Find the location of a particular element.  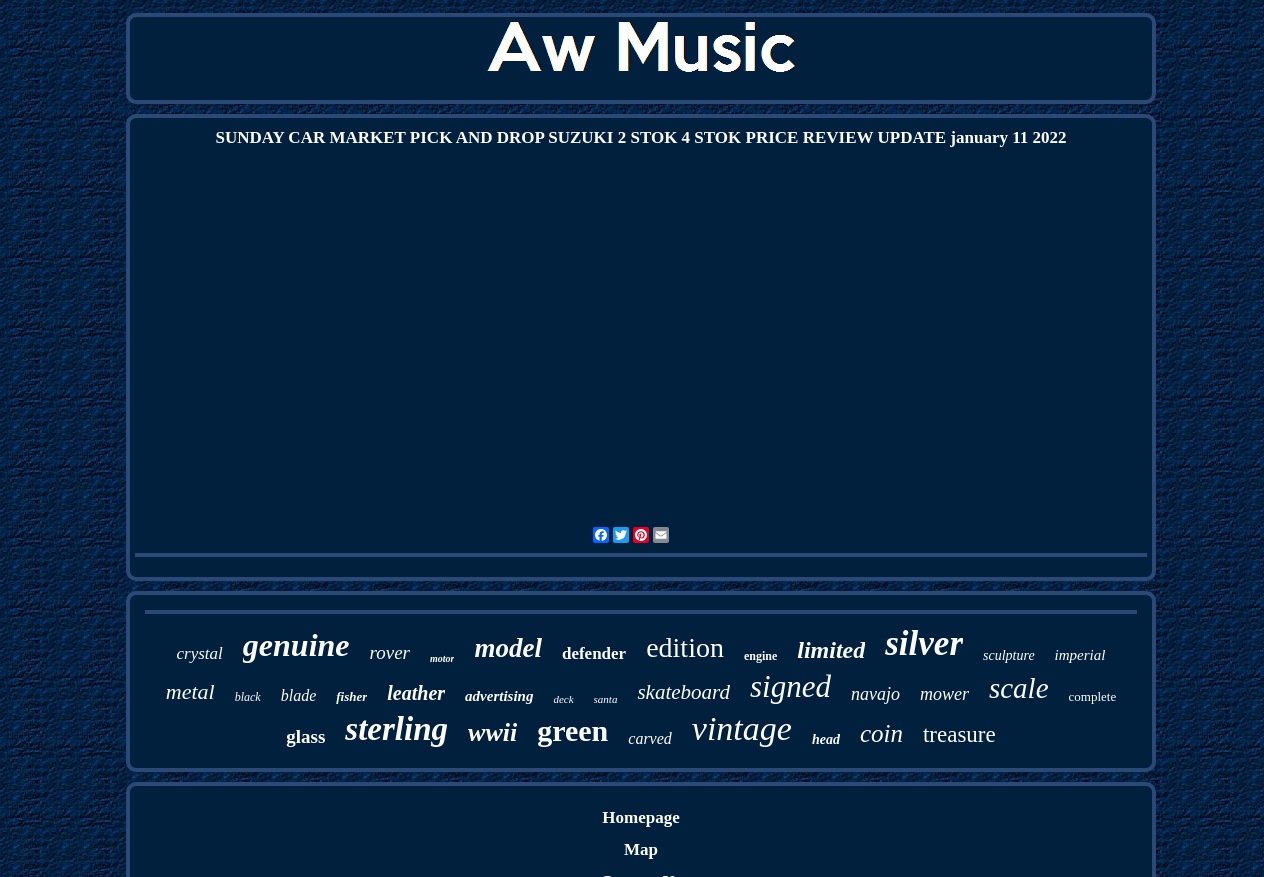

glass is located at coordinates (305, 736).